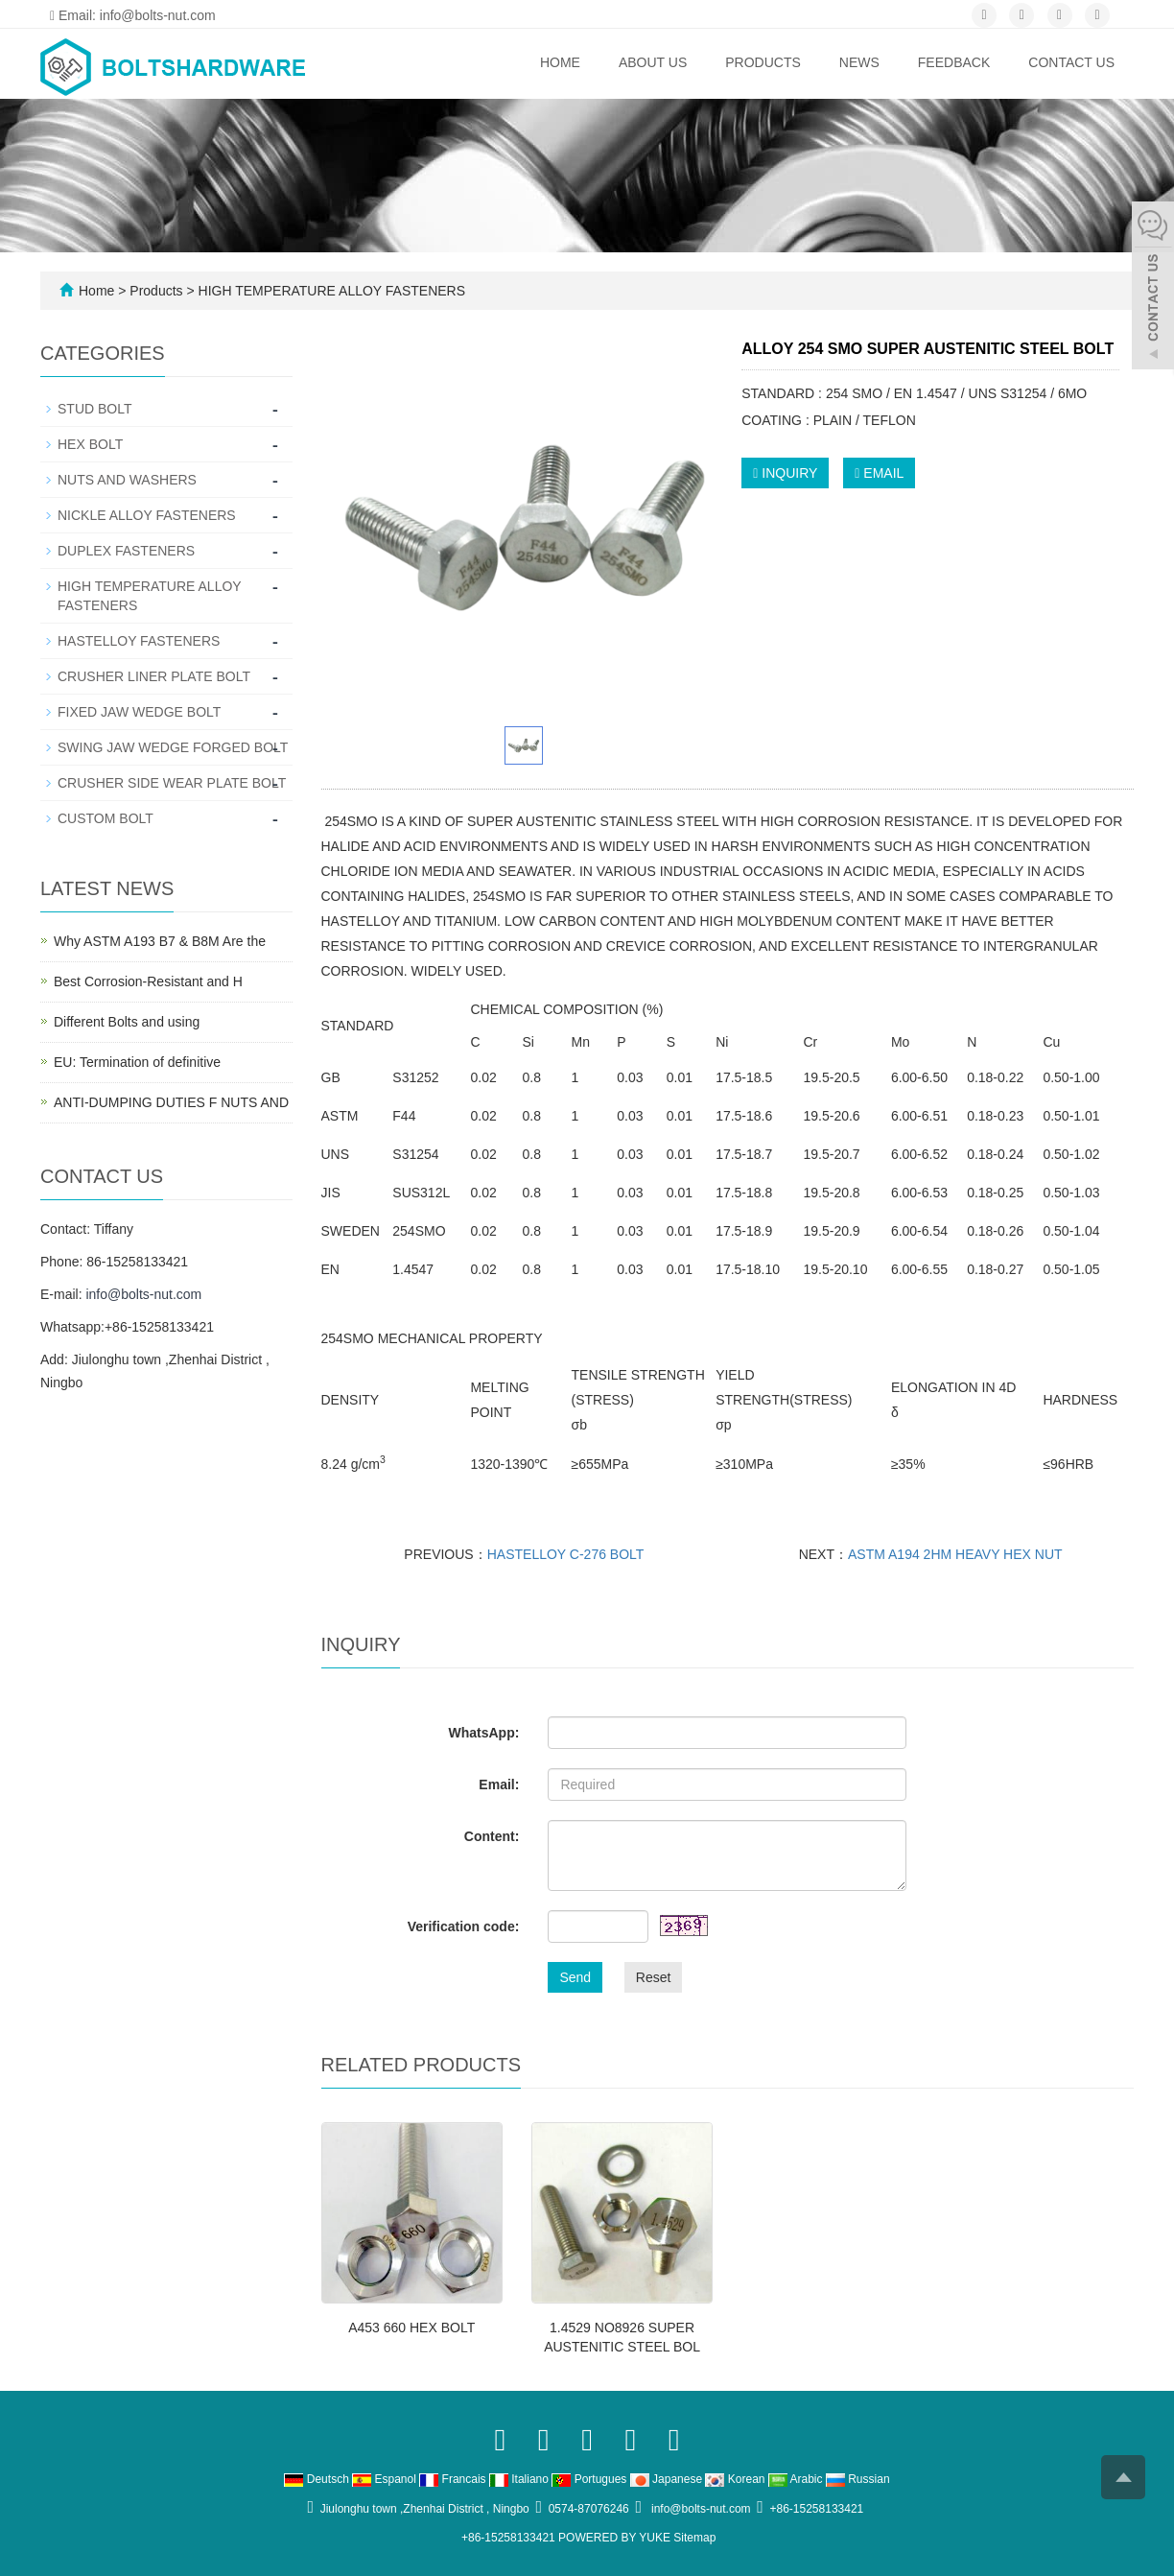 The width and height of the screenshot is (1174, 2576). Describe the element at coordinates (955, 1554) in the screenshot. I see `ASTM A194 2HM HEAVY HEX NUT` at that location.